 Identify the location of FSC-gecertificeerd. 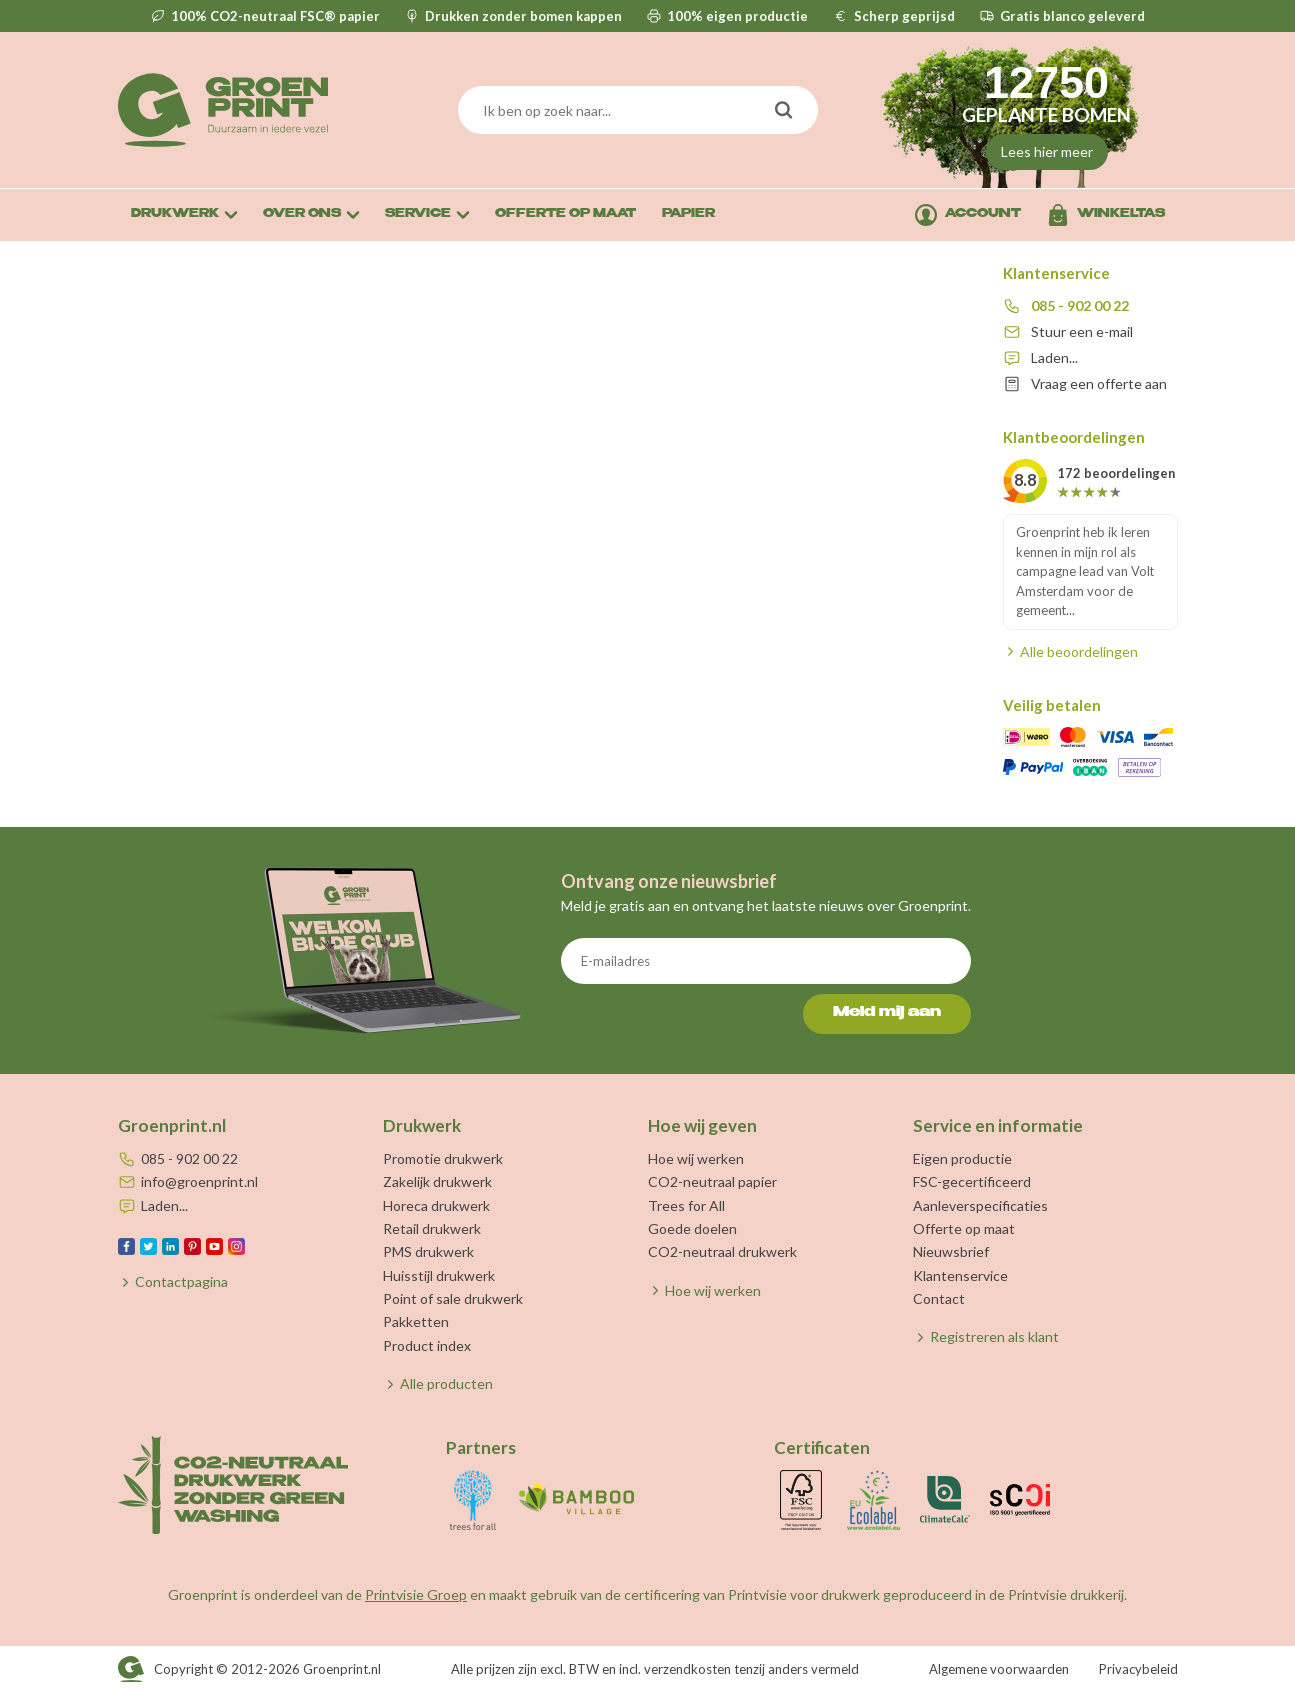
(972, 1181).